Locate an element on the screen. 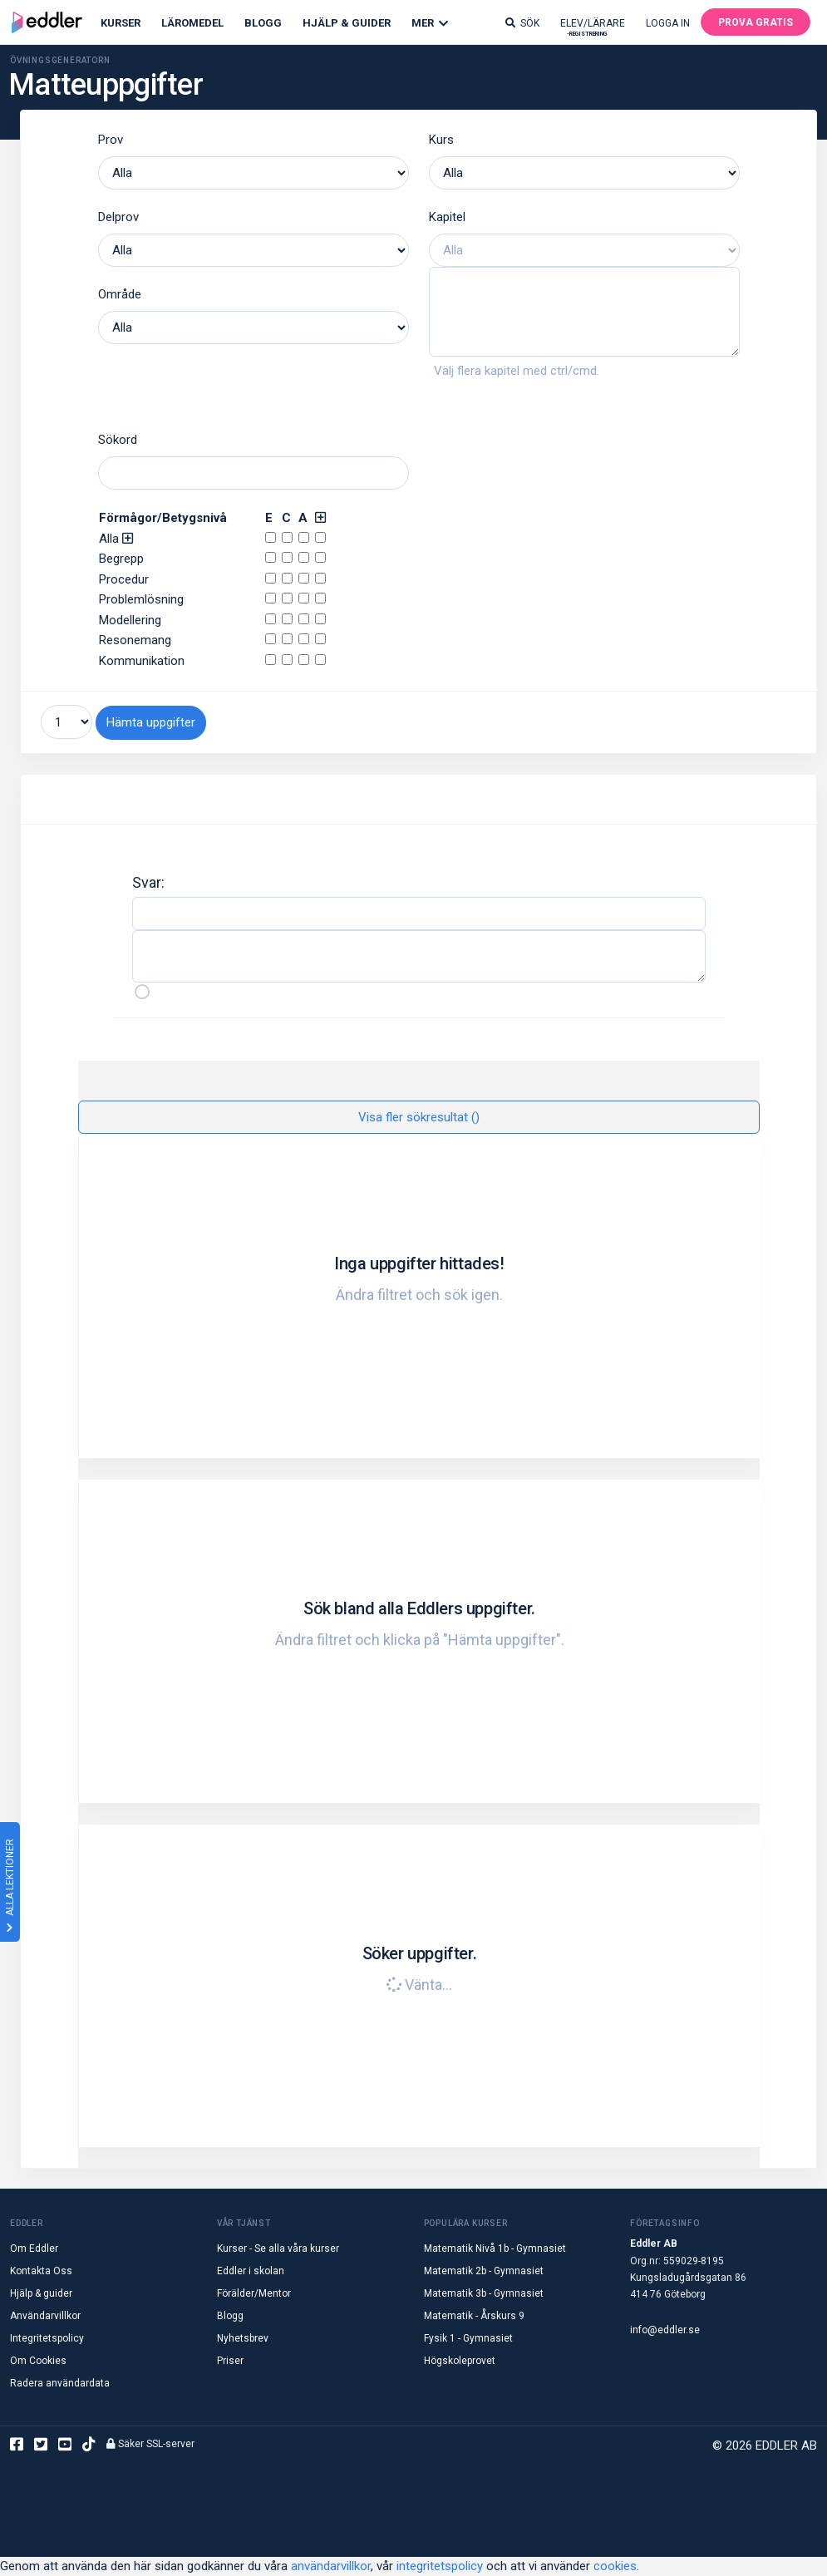 Image resolution: width=827 pixels, height=2576 pixels. Kurser - Se alla våra kurser is located at coordinates (278, 2248).